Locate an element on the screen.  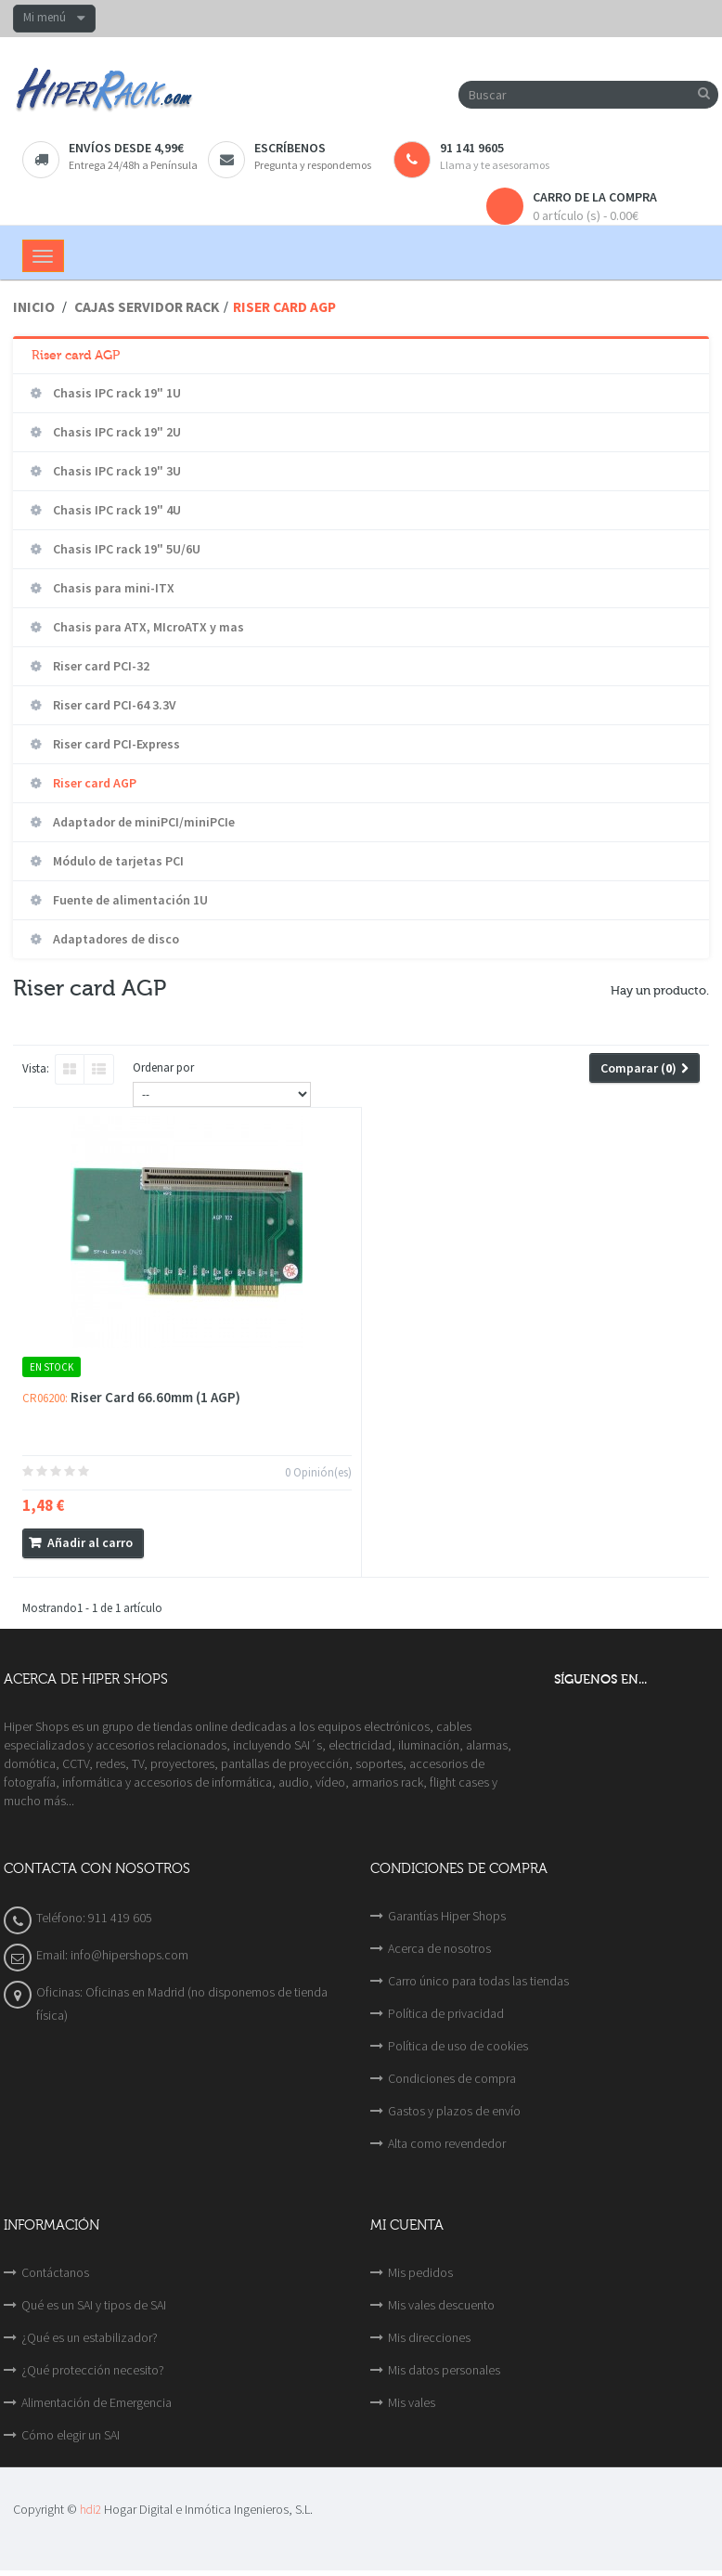
¿Qué es un estabilizador? is located at coordinates (89, 2337).